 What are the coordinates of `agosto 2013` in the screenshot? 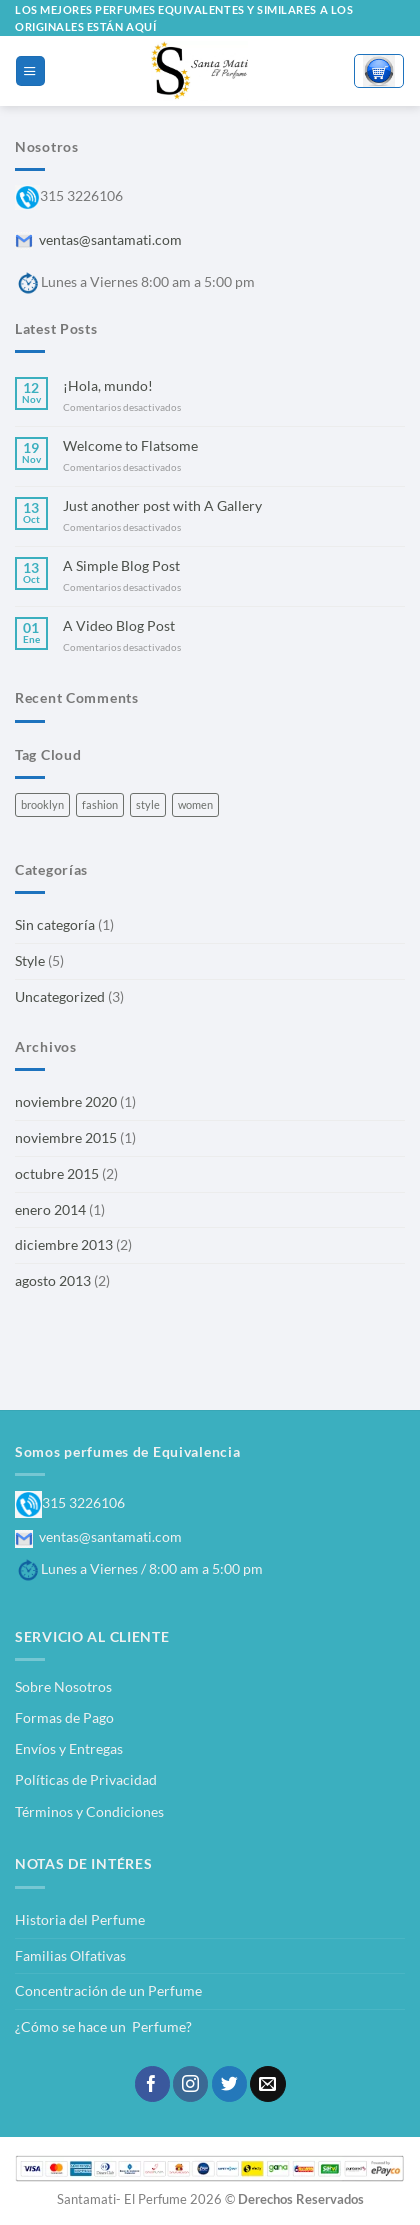 It's located at (53, 1280).